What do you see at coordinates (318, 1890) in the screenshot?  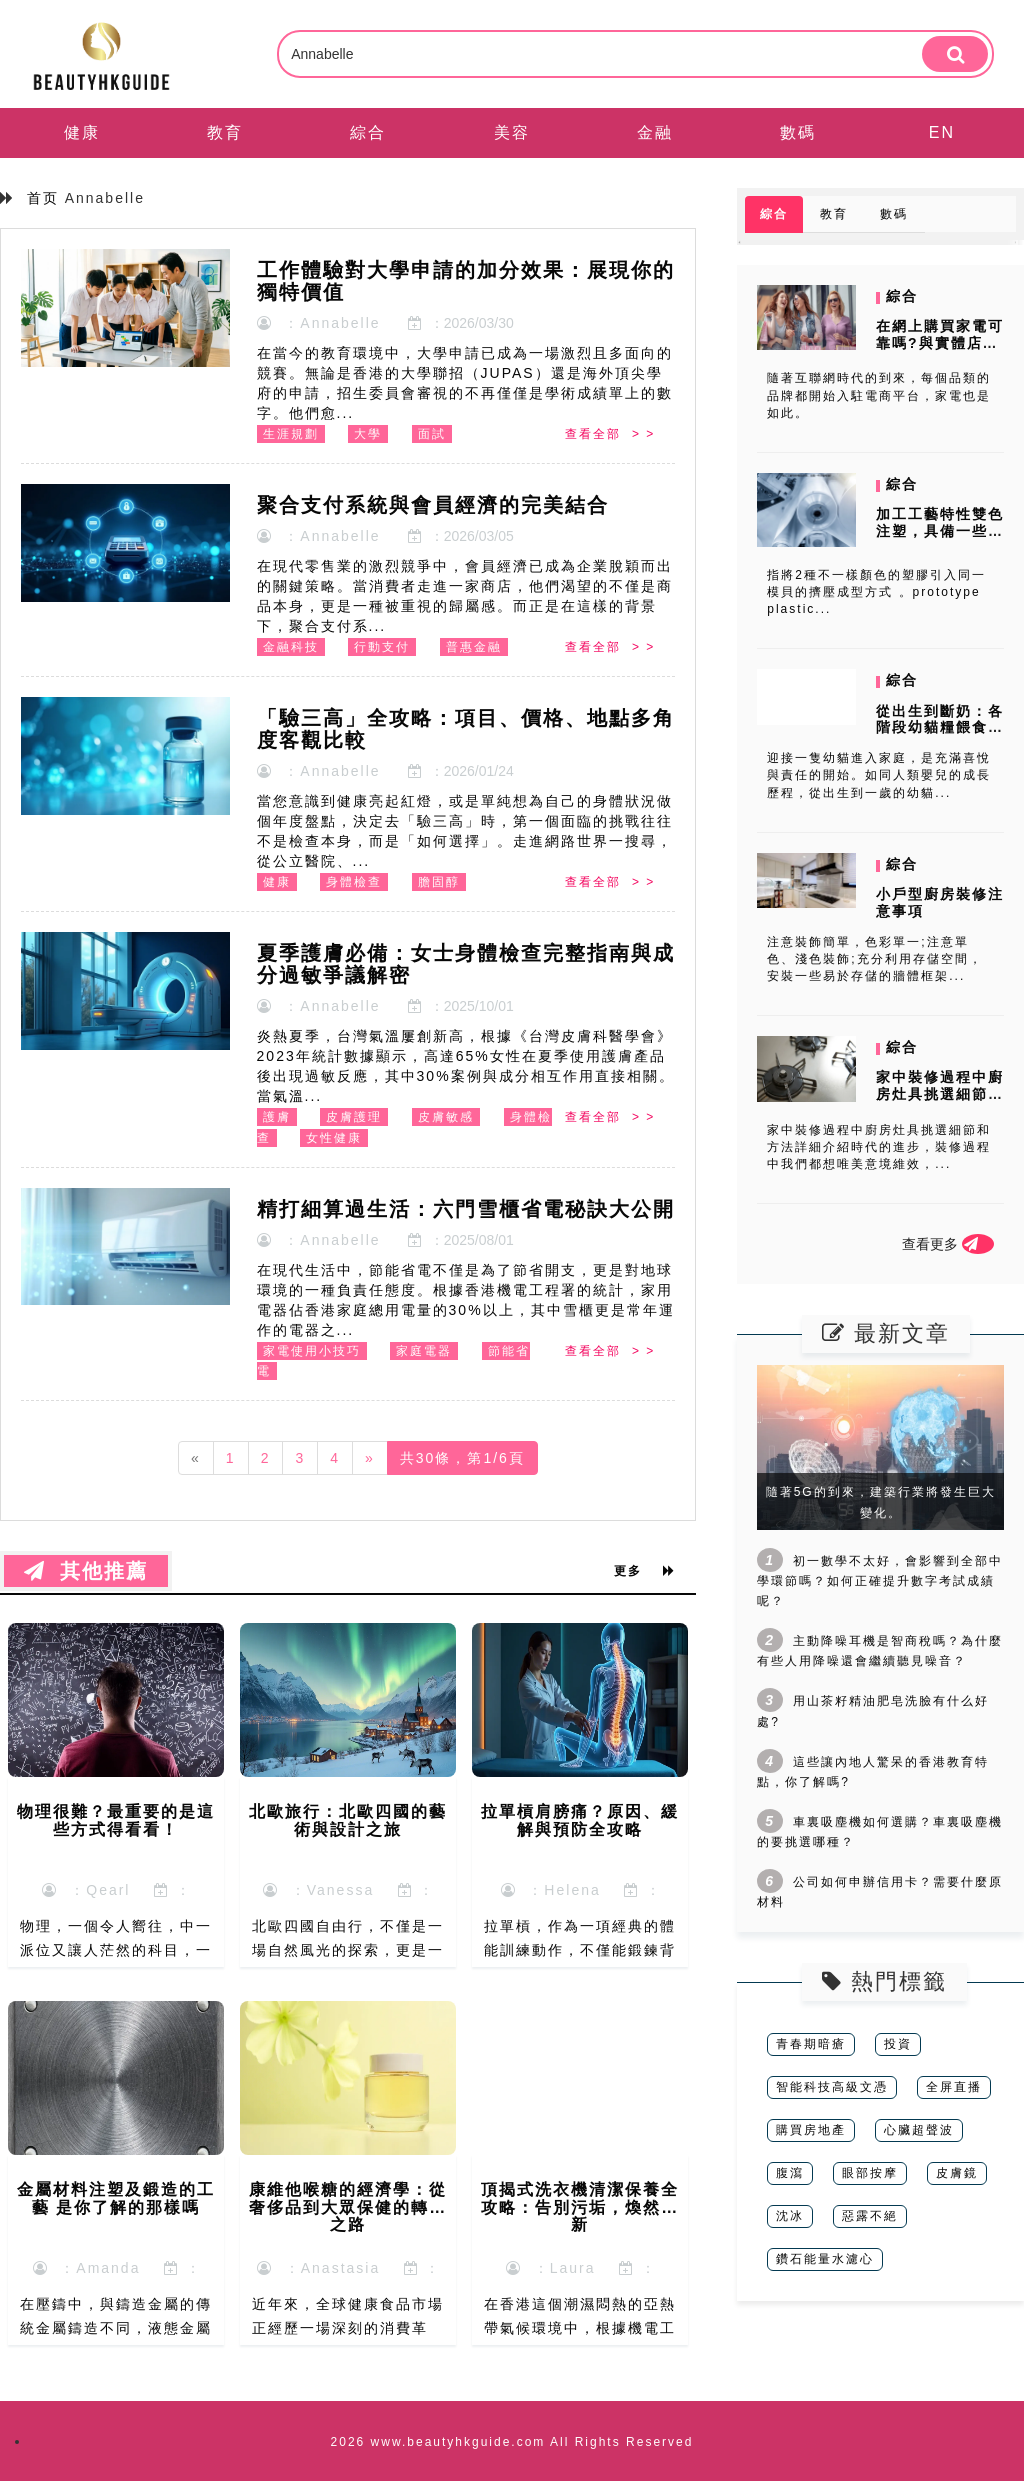 I see `：Vanessa` at bounding box center [318, 1890].